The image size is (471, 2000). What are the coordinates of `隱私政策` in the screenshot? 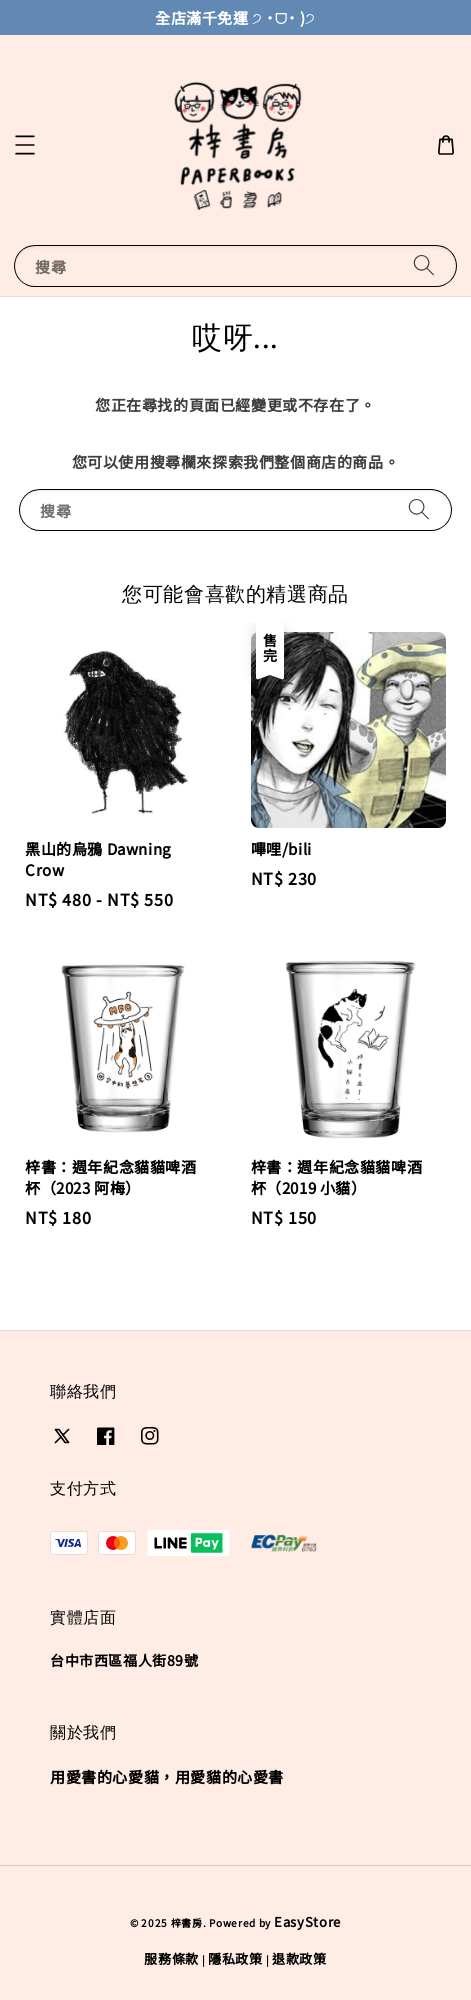 It's located at (235, 1958).